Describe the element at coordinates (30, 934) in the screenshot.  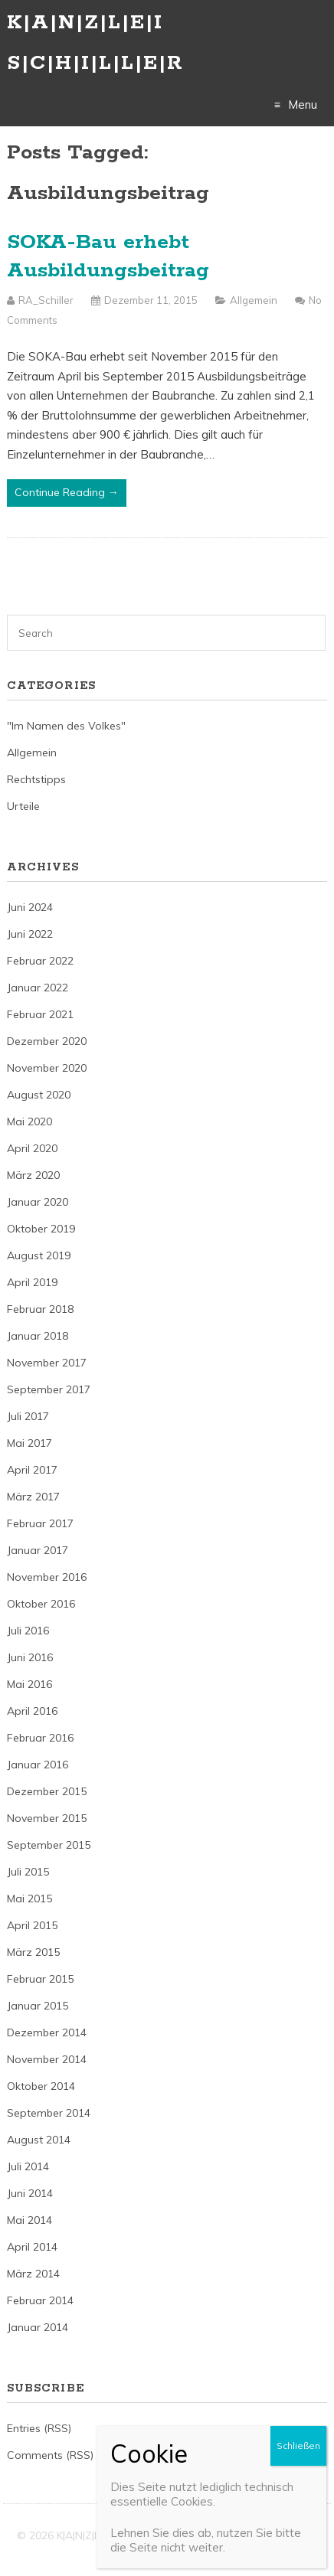
I see `Juni 2022` at that location.